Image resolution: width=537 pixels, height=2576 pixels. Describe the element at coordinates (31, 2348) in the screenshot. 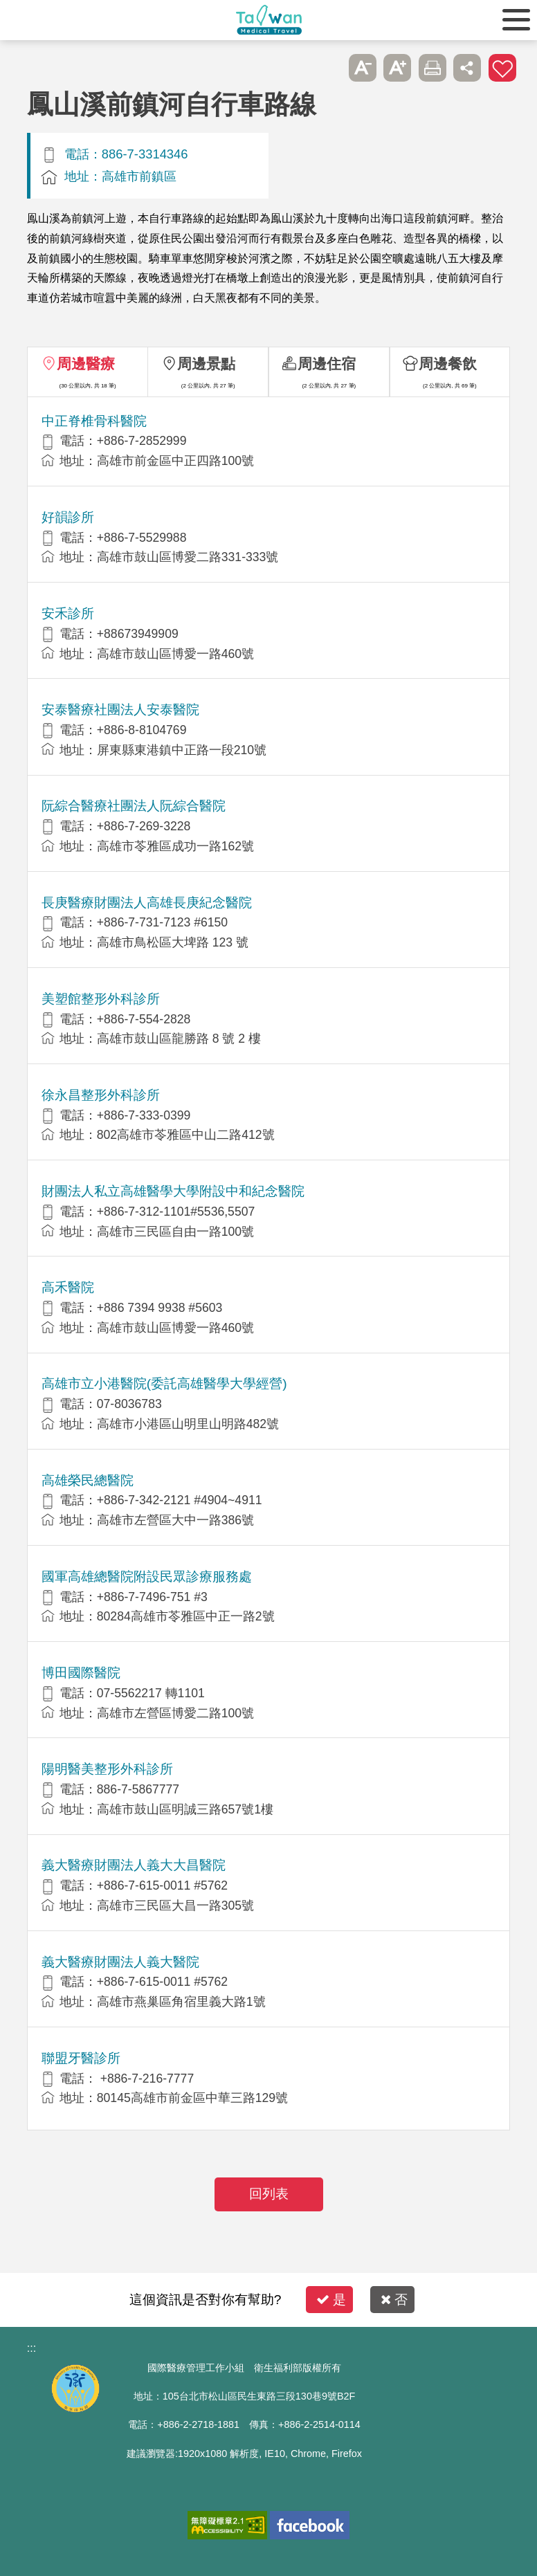

I see `:::` at that location.